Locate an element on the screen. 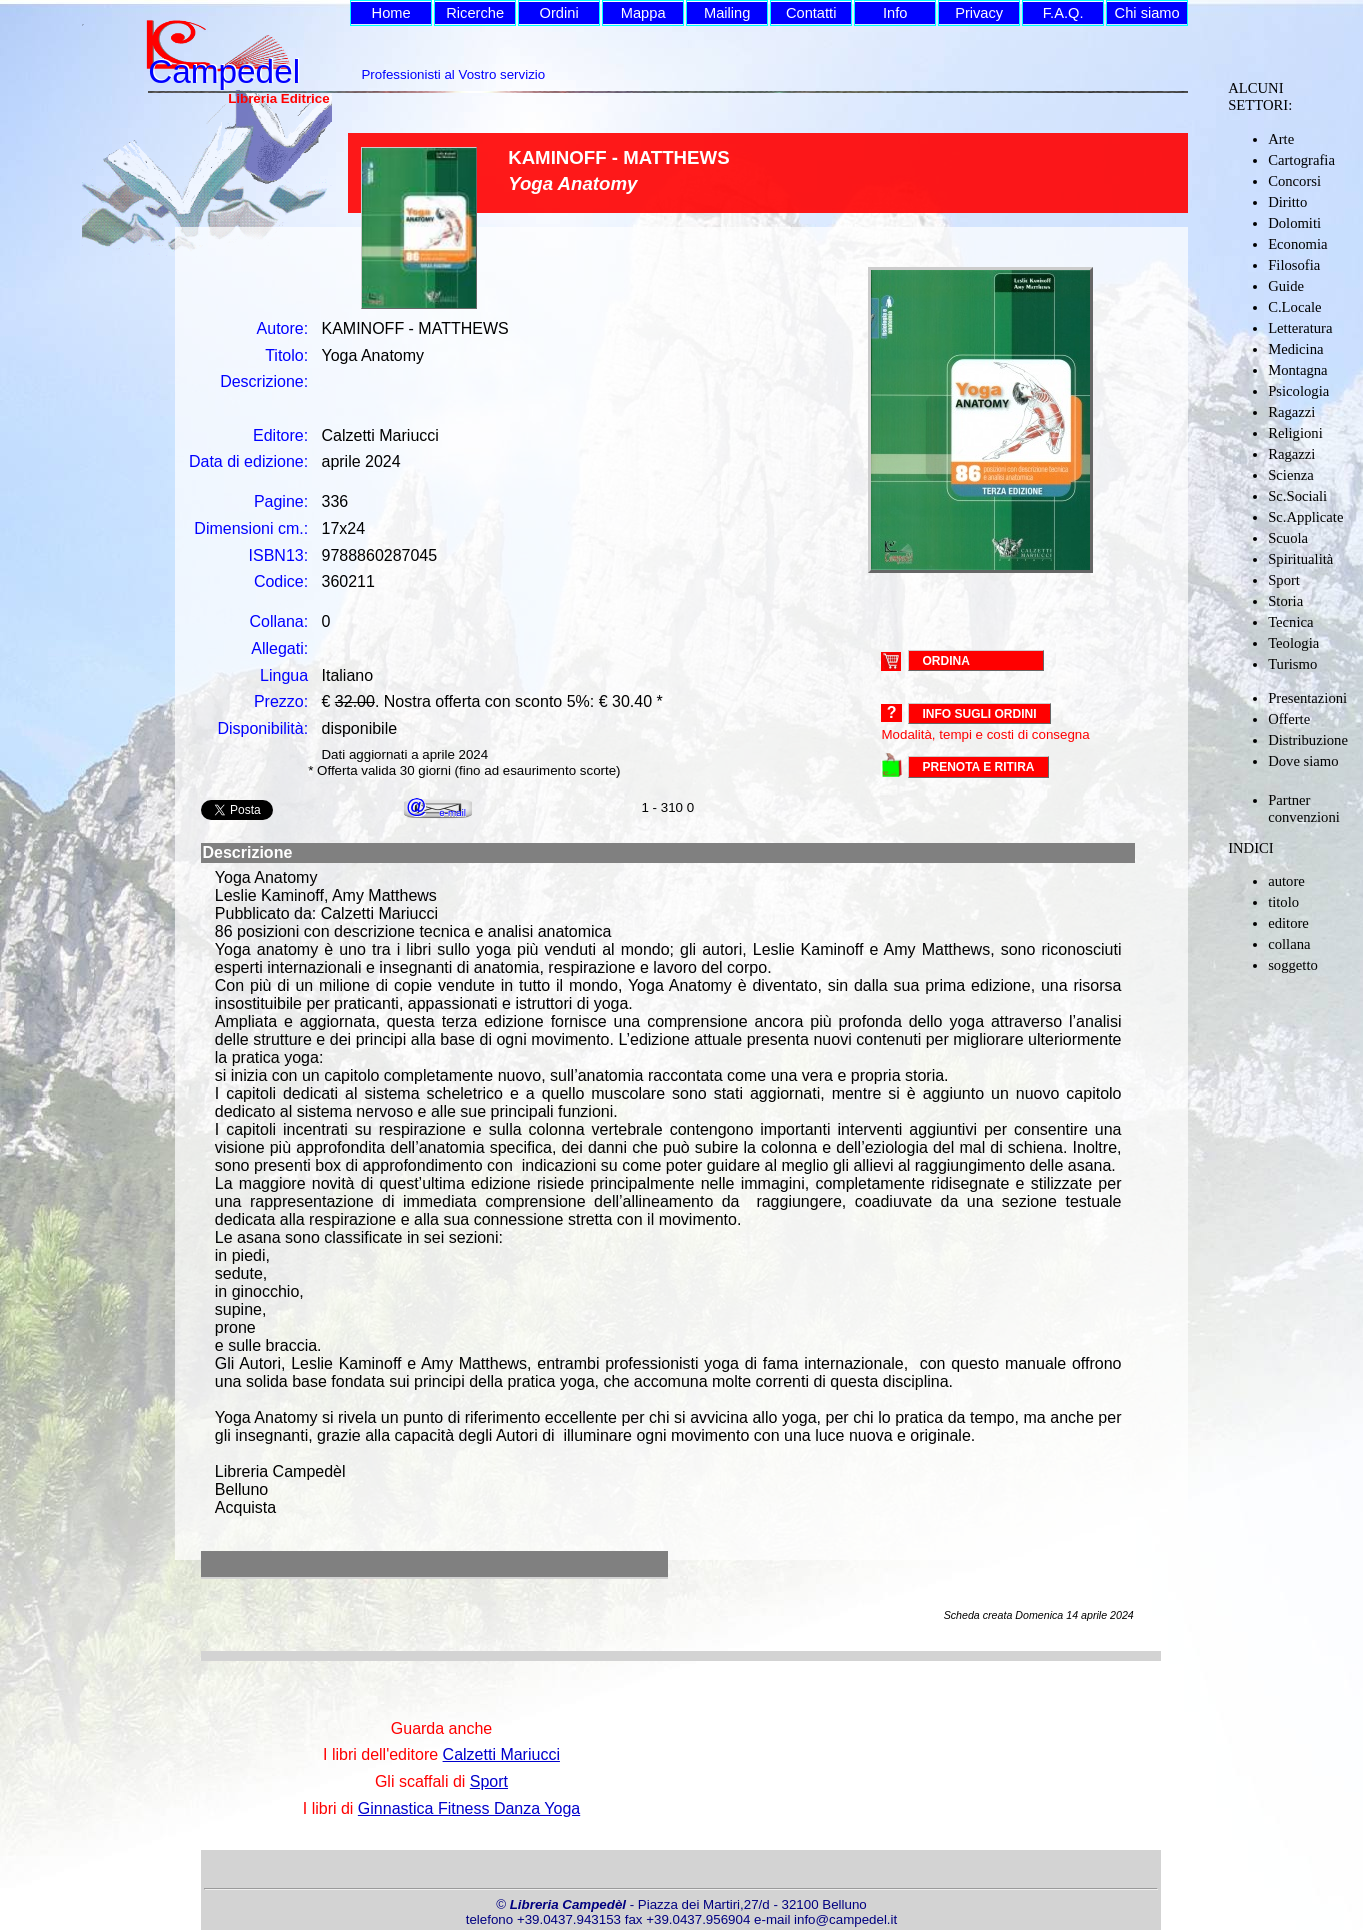 The height and width of the screenshot is (1930, 1363). Chi siamo is located at coordinates (1147, 13).